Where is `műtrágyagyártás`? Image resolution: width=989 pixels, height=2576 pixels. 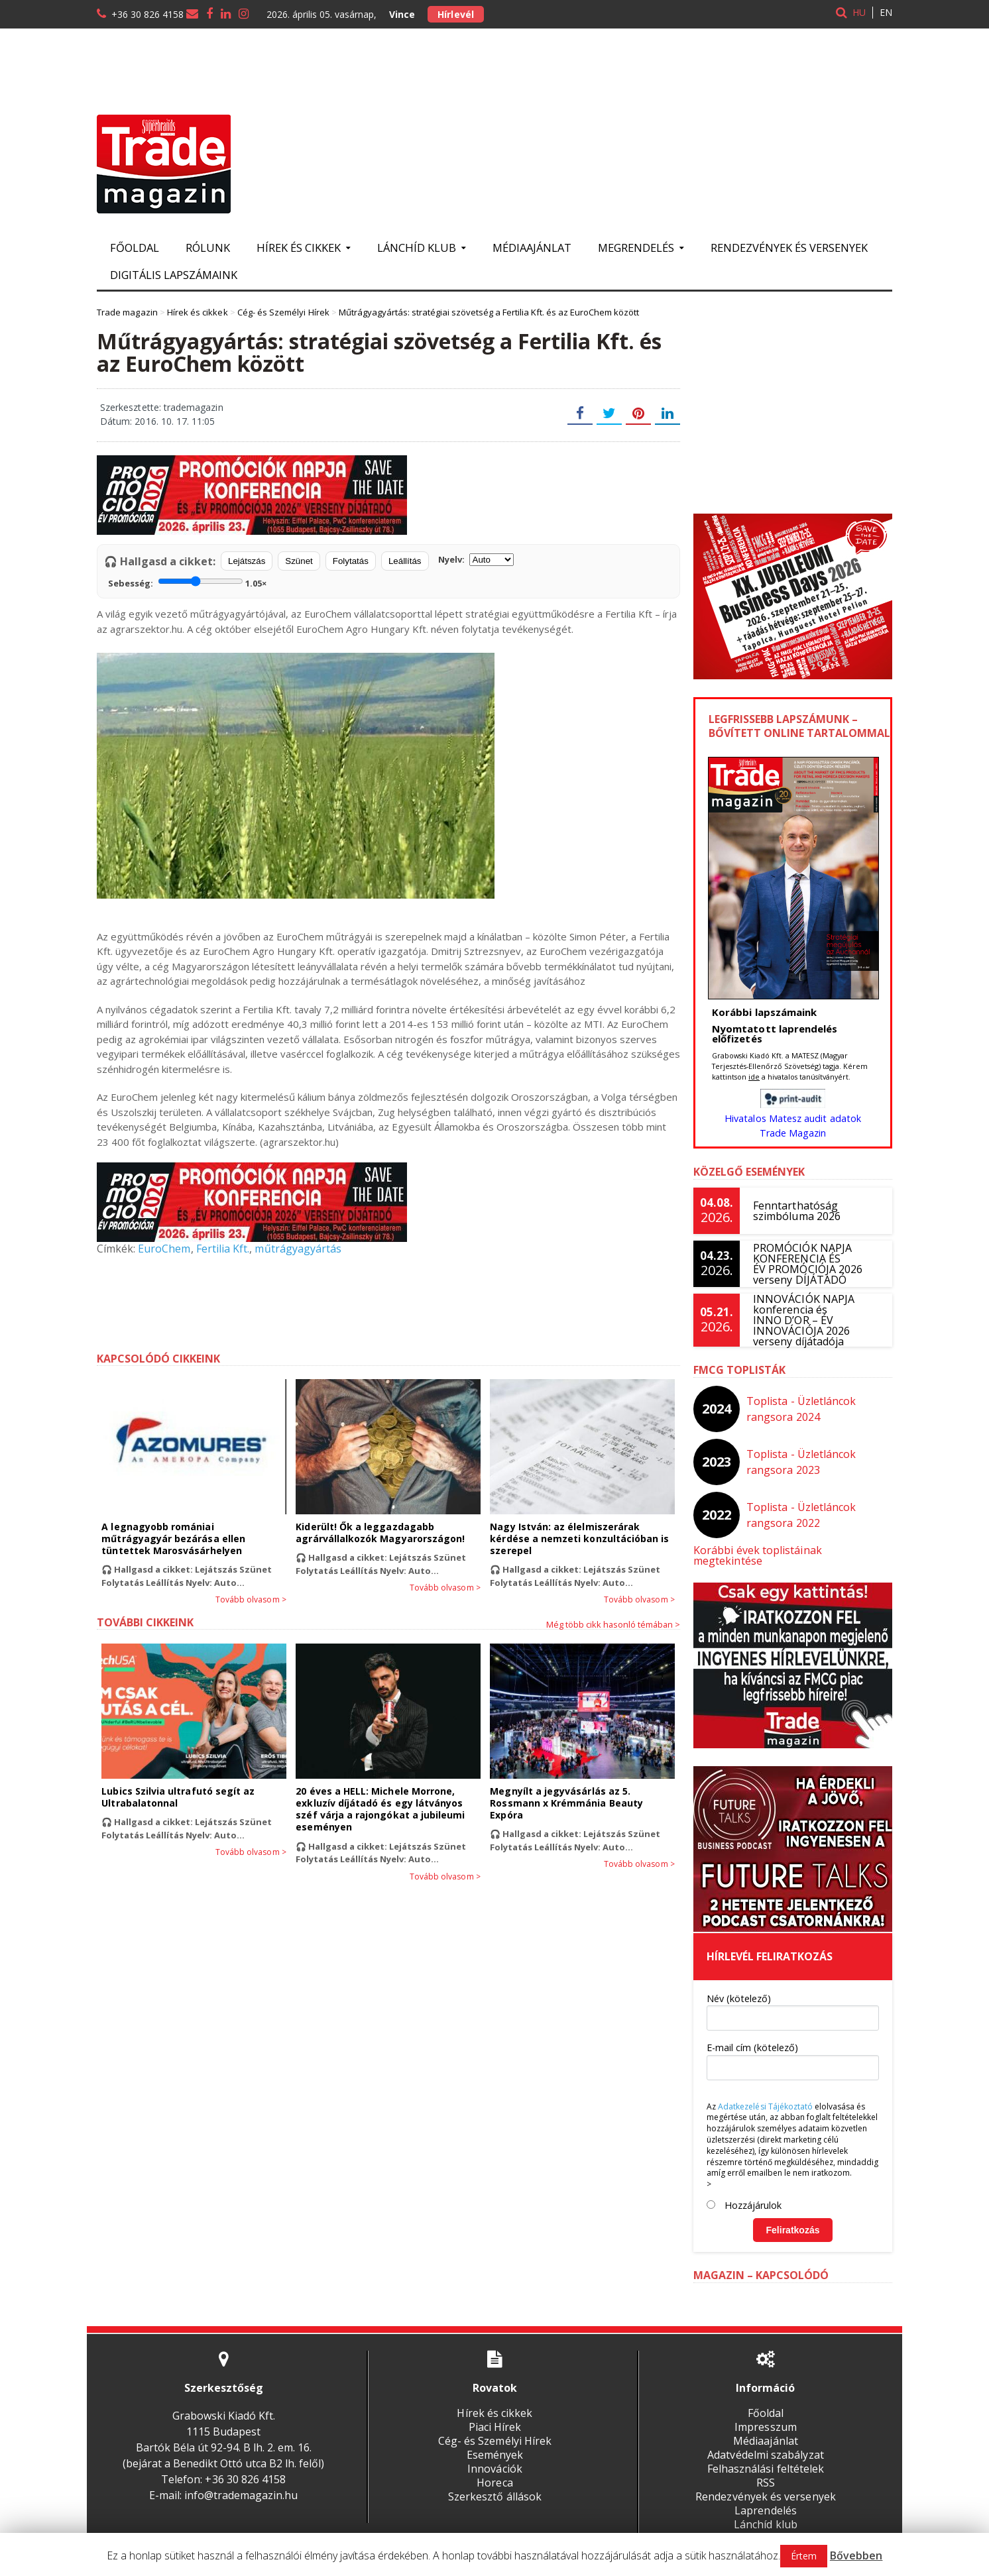
műtrágyagyártás is located at coordinates (297, 1248).